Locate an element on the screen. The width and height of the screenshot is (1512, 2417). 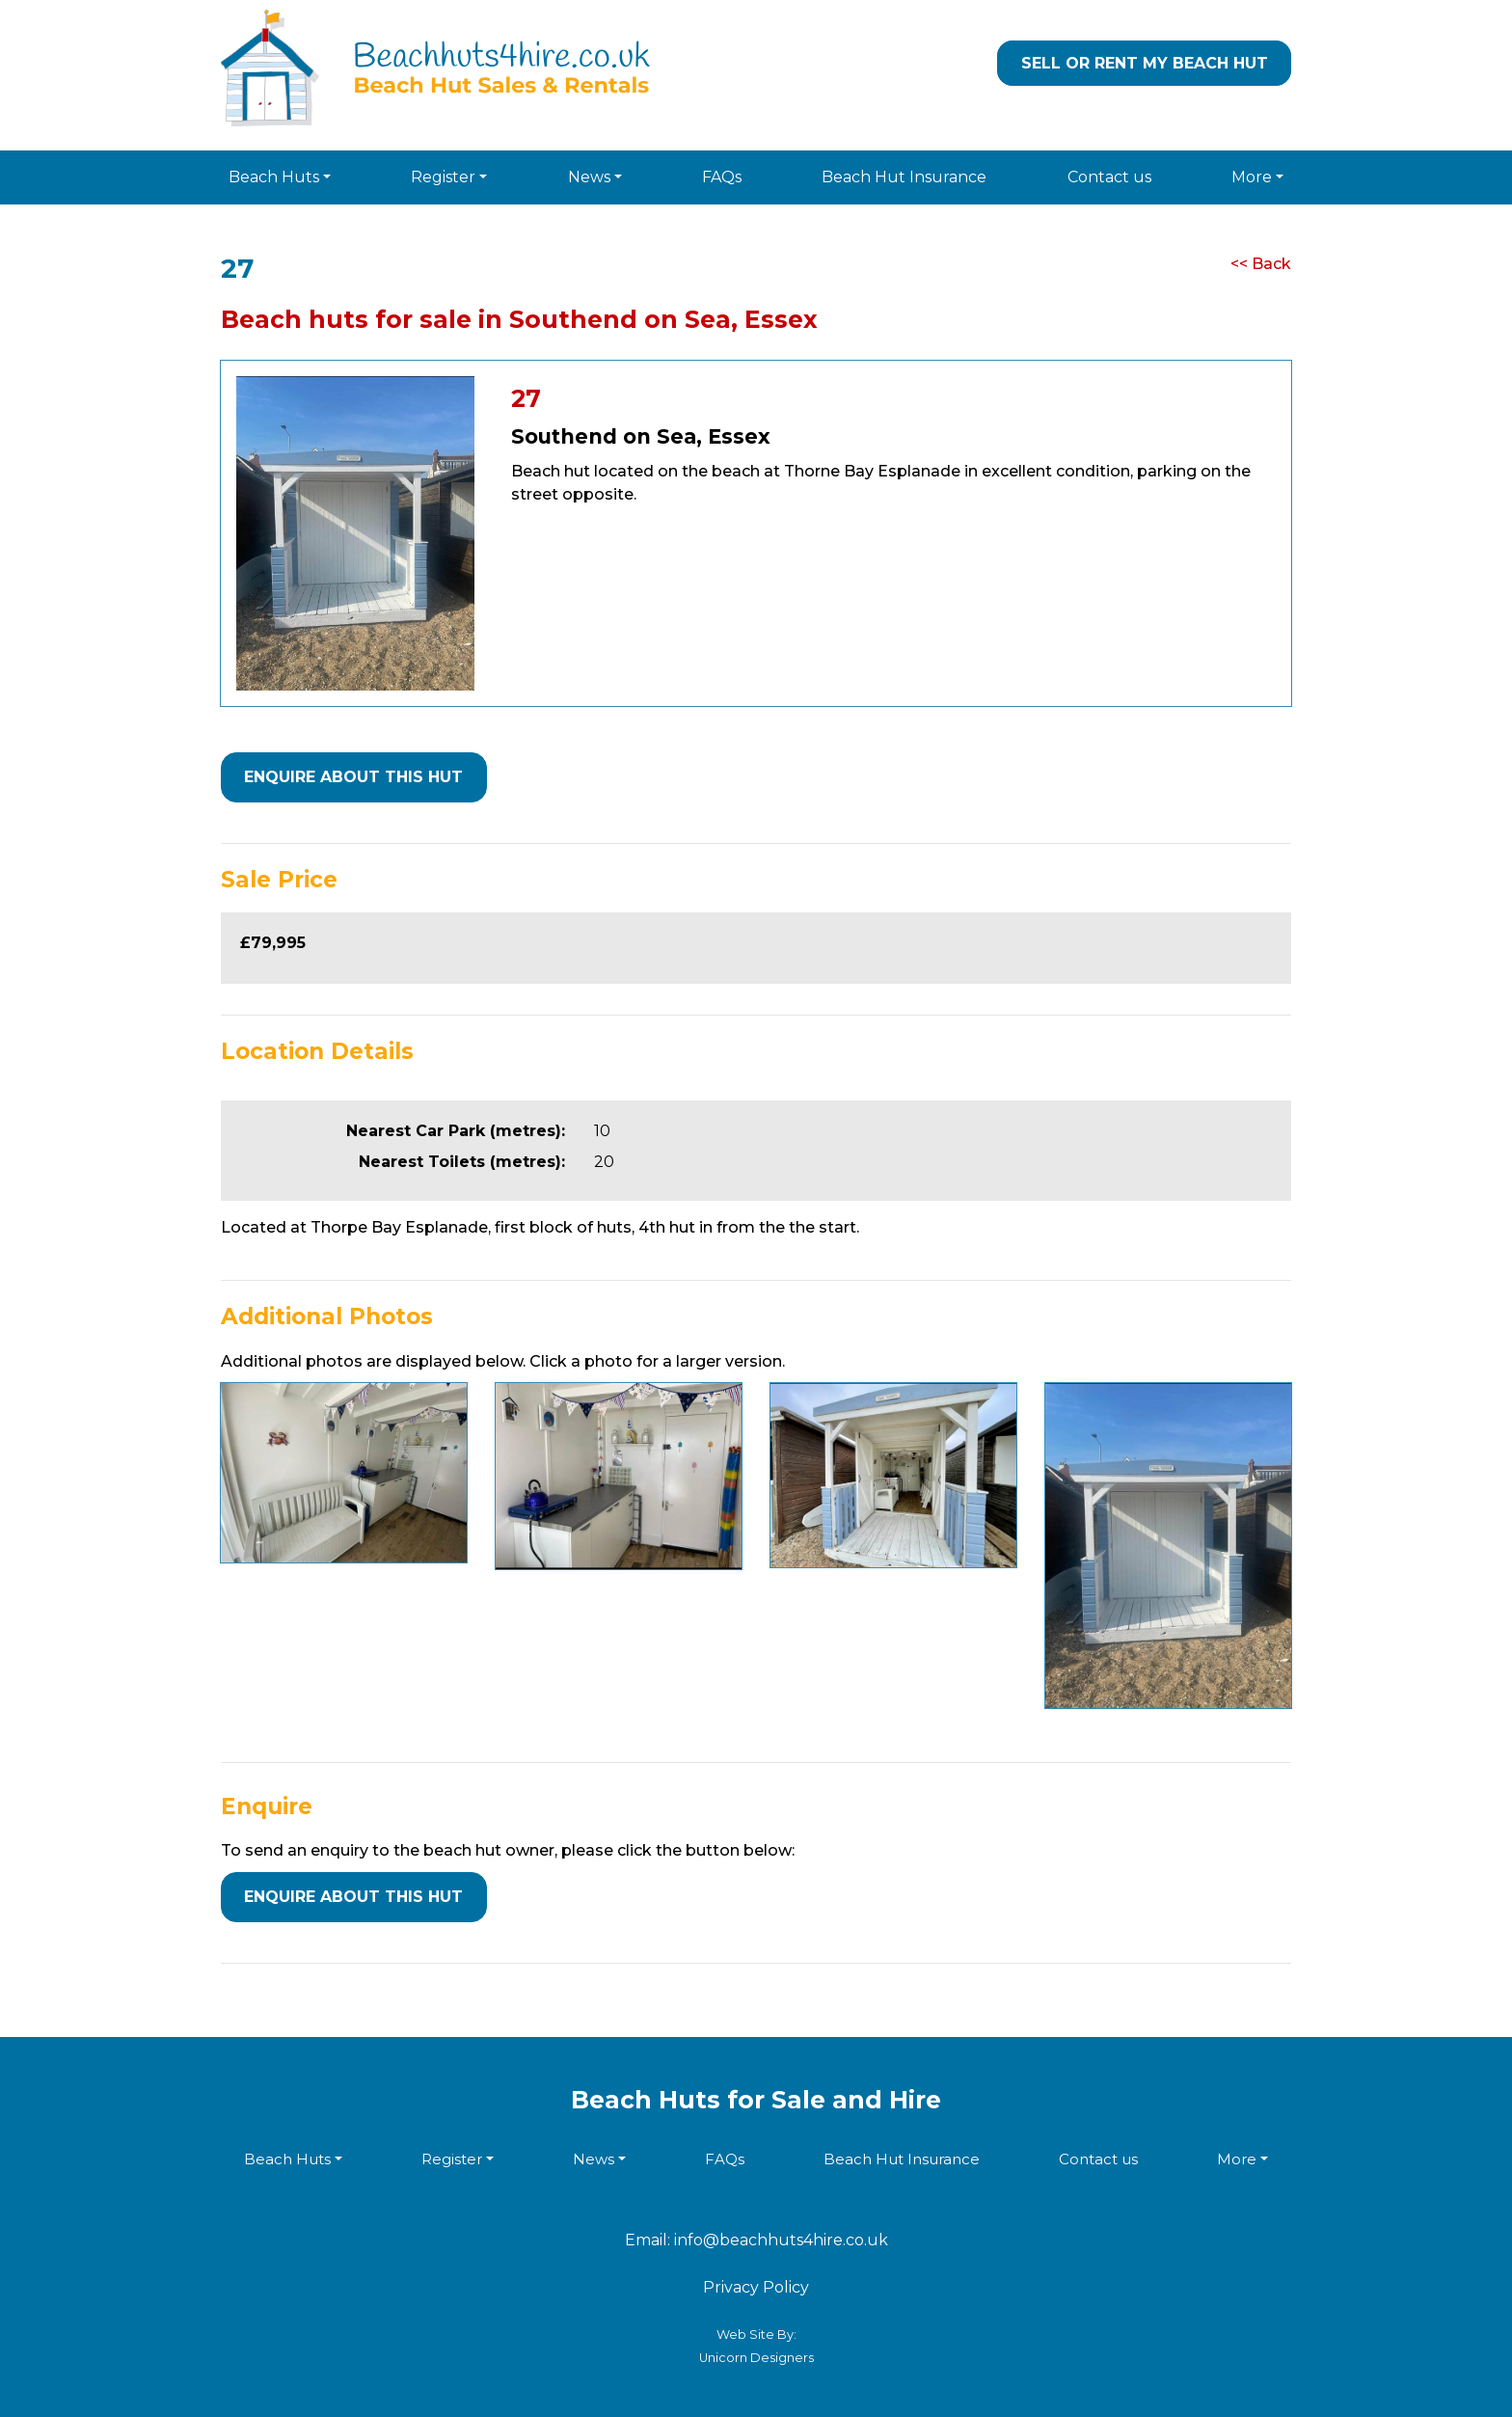
Contact us is located at coordinates (1109, 177).